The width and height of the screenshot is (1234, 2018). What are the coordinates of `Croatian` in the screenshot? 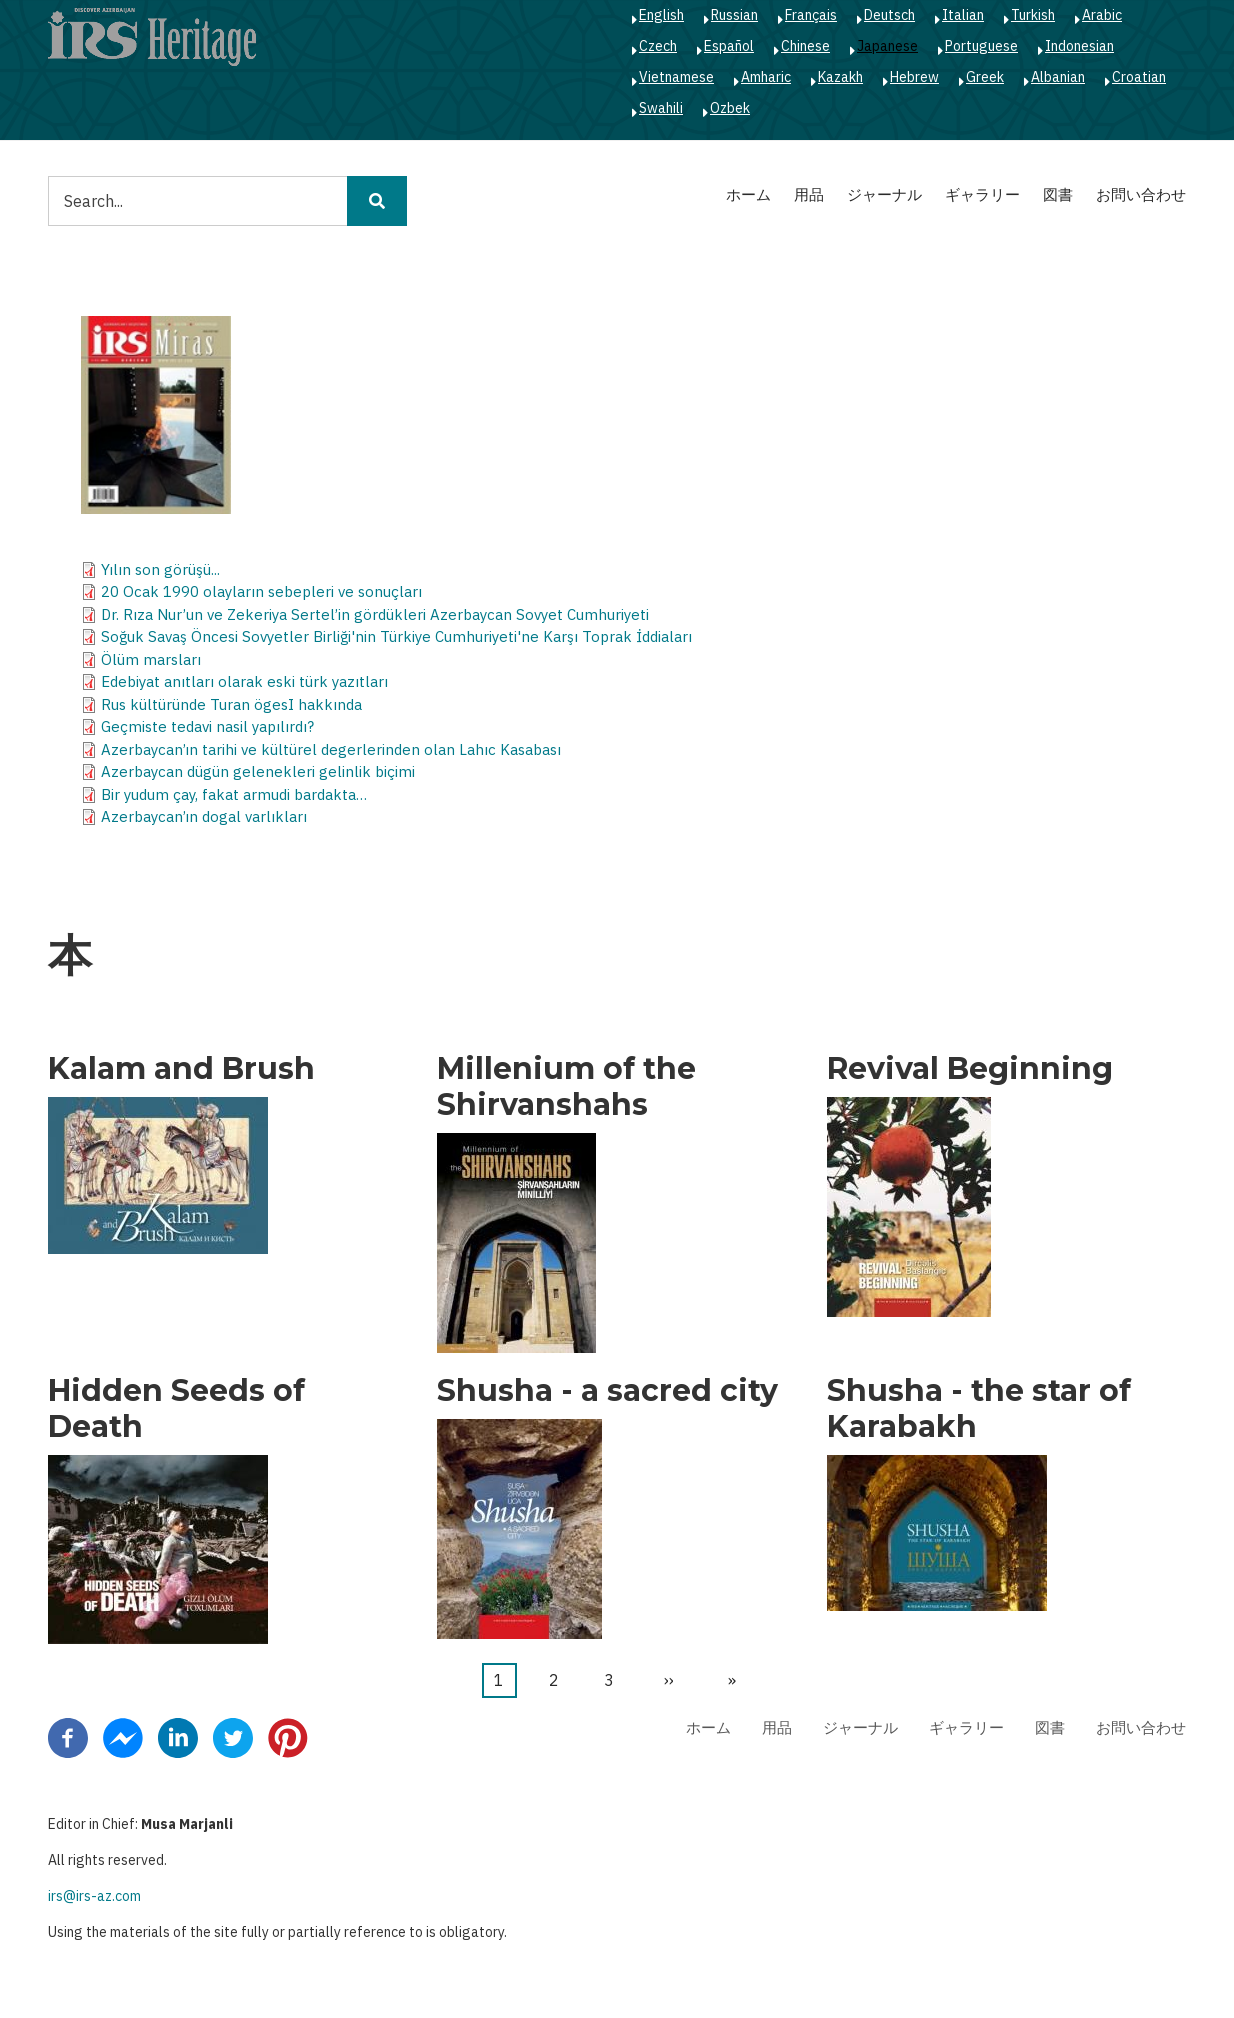 It's located at (1139, 77).